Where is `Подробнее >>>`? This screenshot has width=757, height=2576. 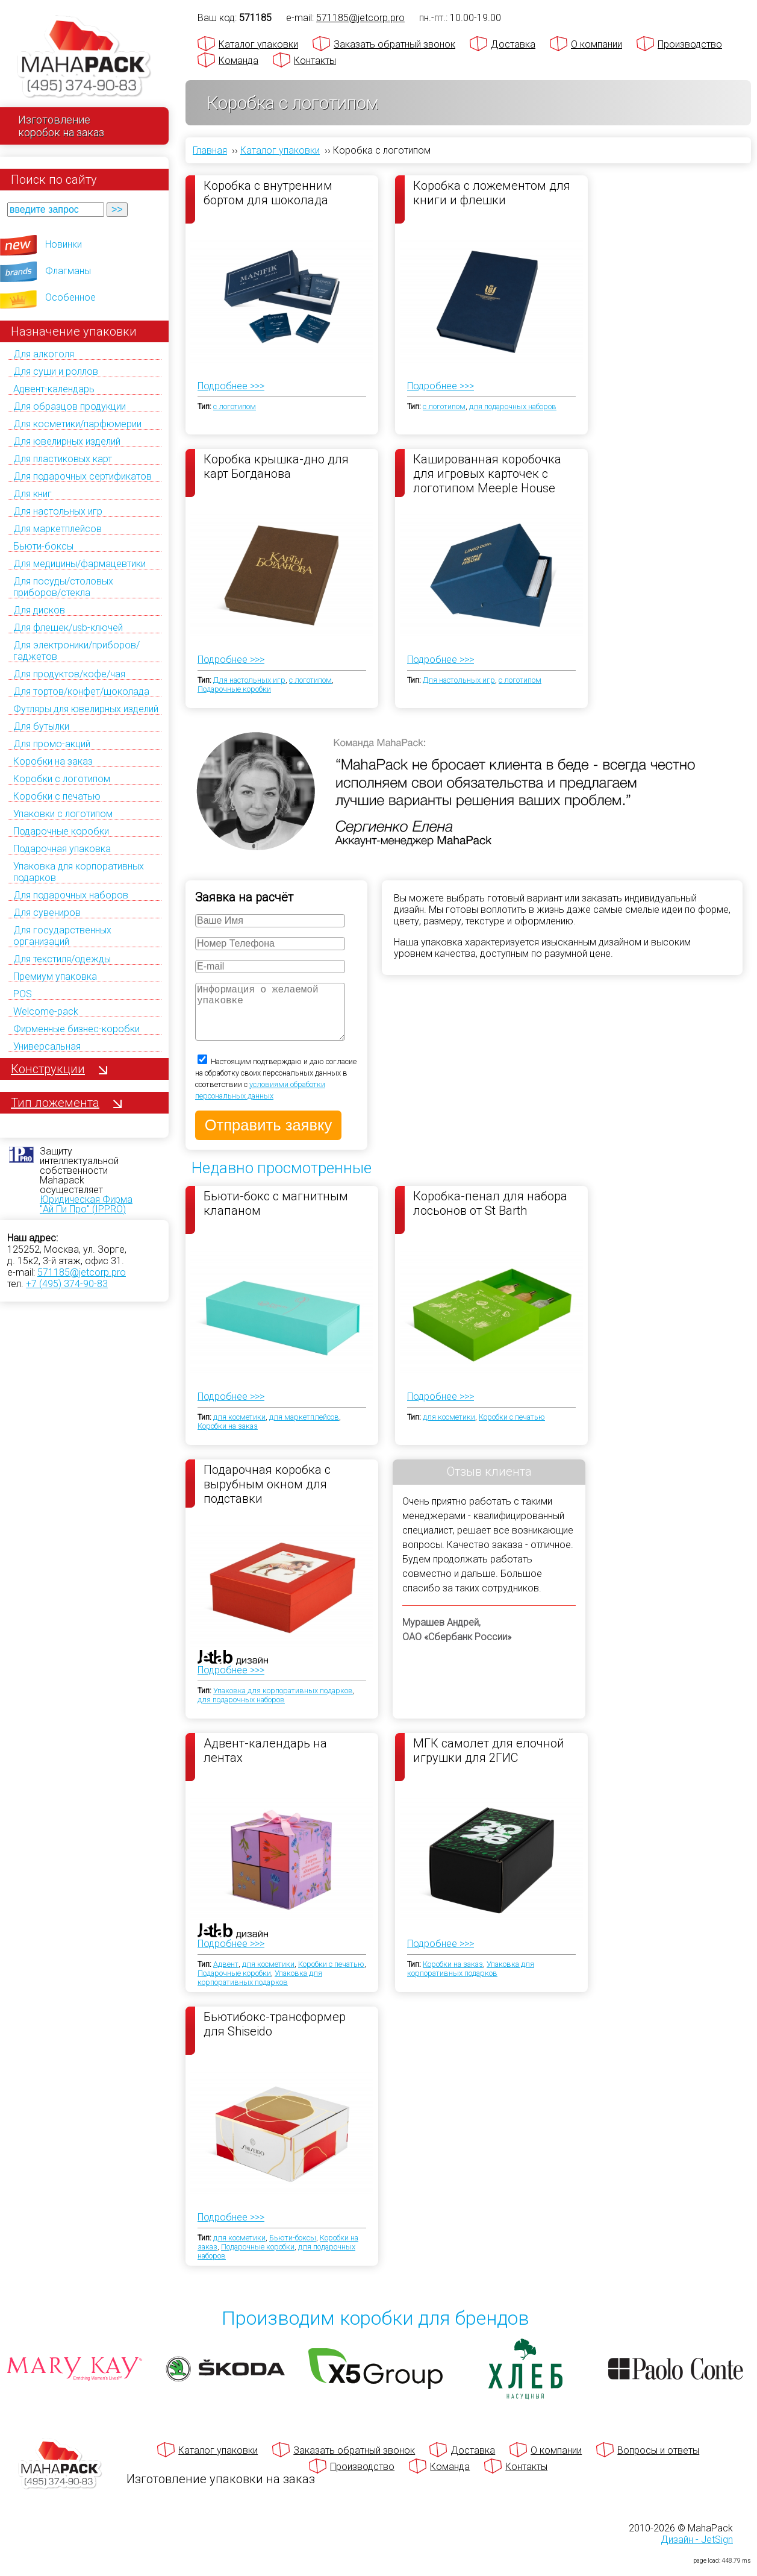 Подробнее >>> is located at coordinates (231, 386).